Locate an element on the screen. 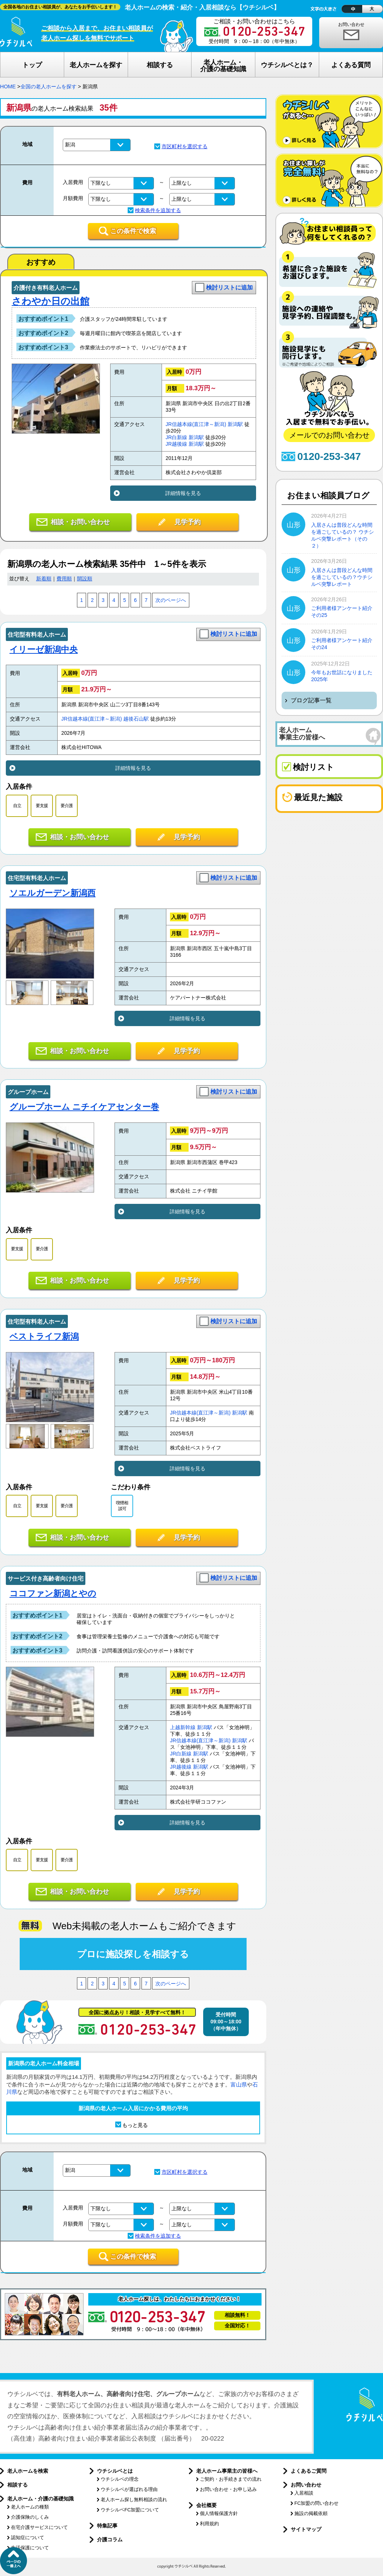 This screenshot has height=2576, width=383. ウチシルベが選ばれる理由 is located at coordinates (129, 2489).